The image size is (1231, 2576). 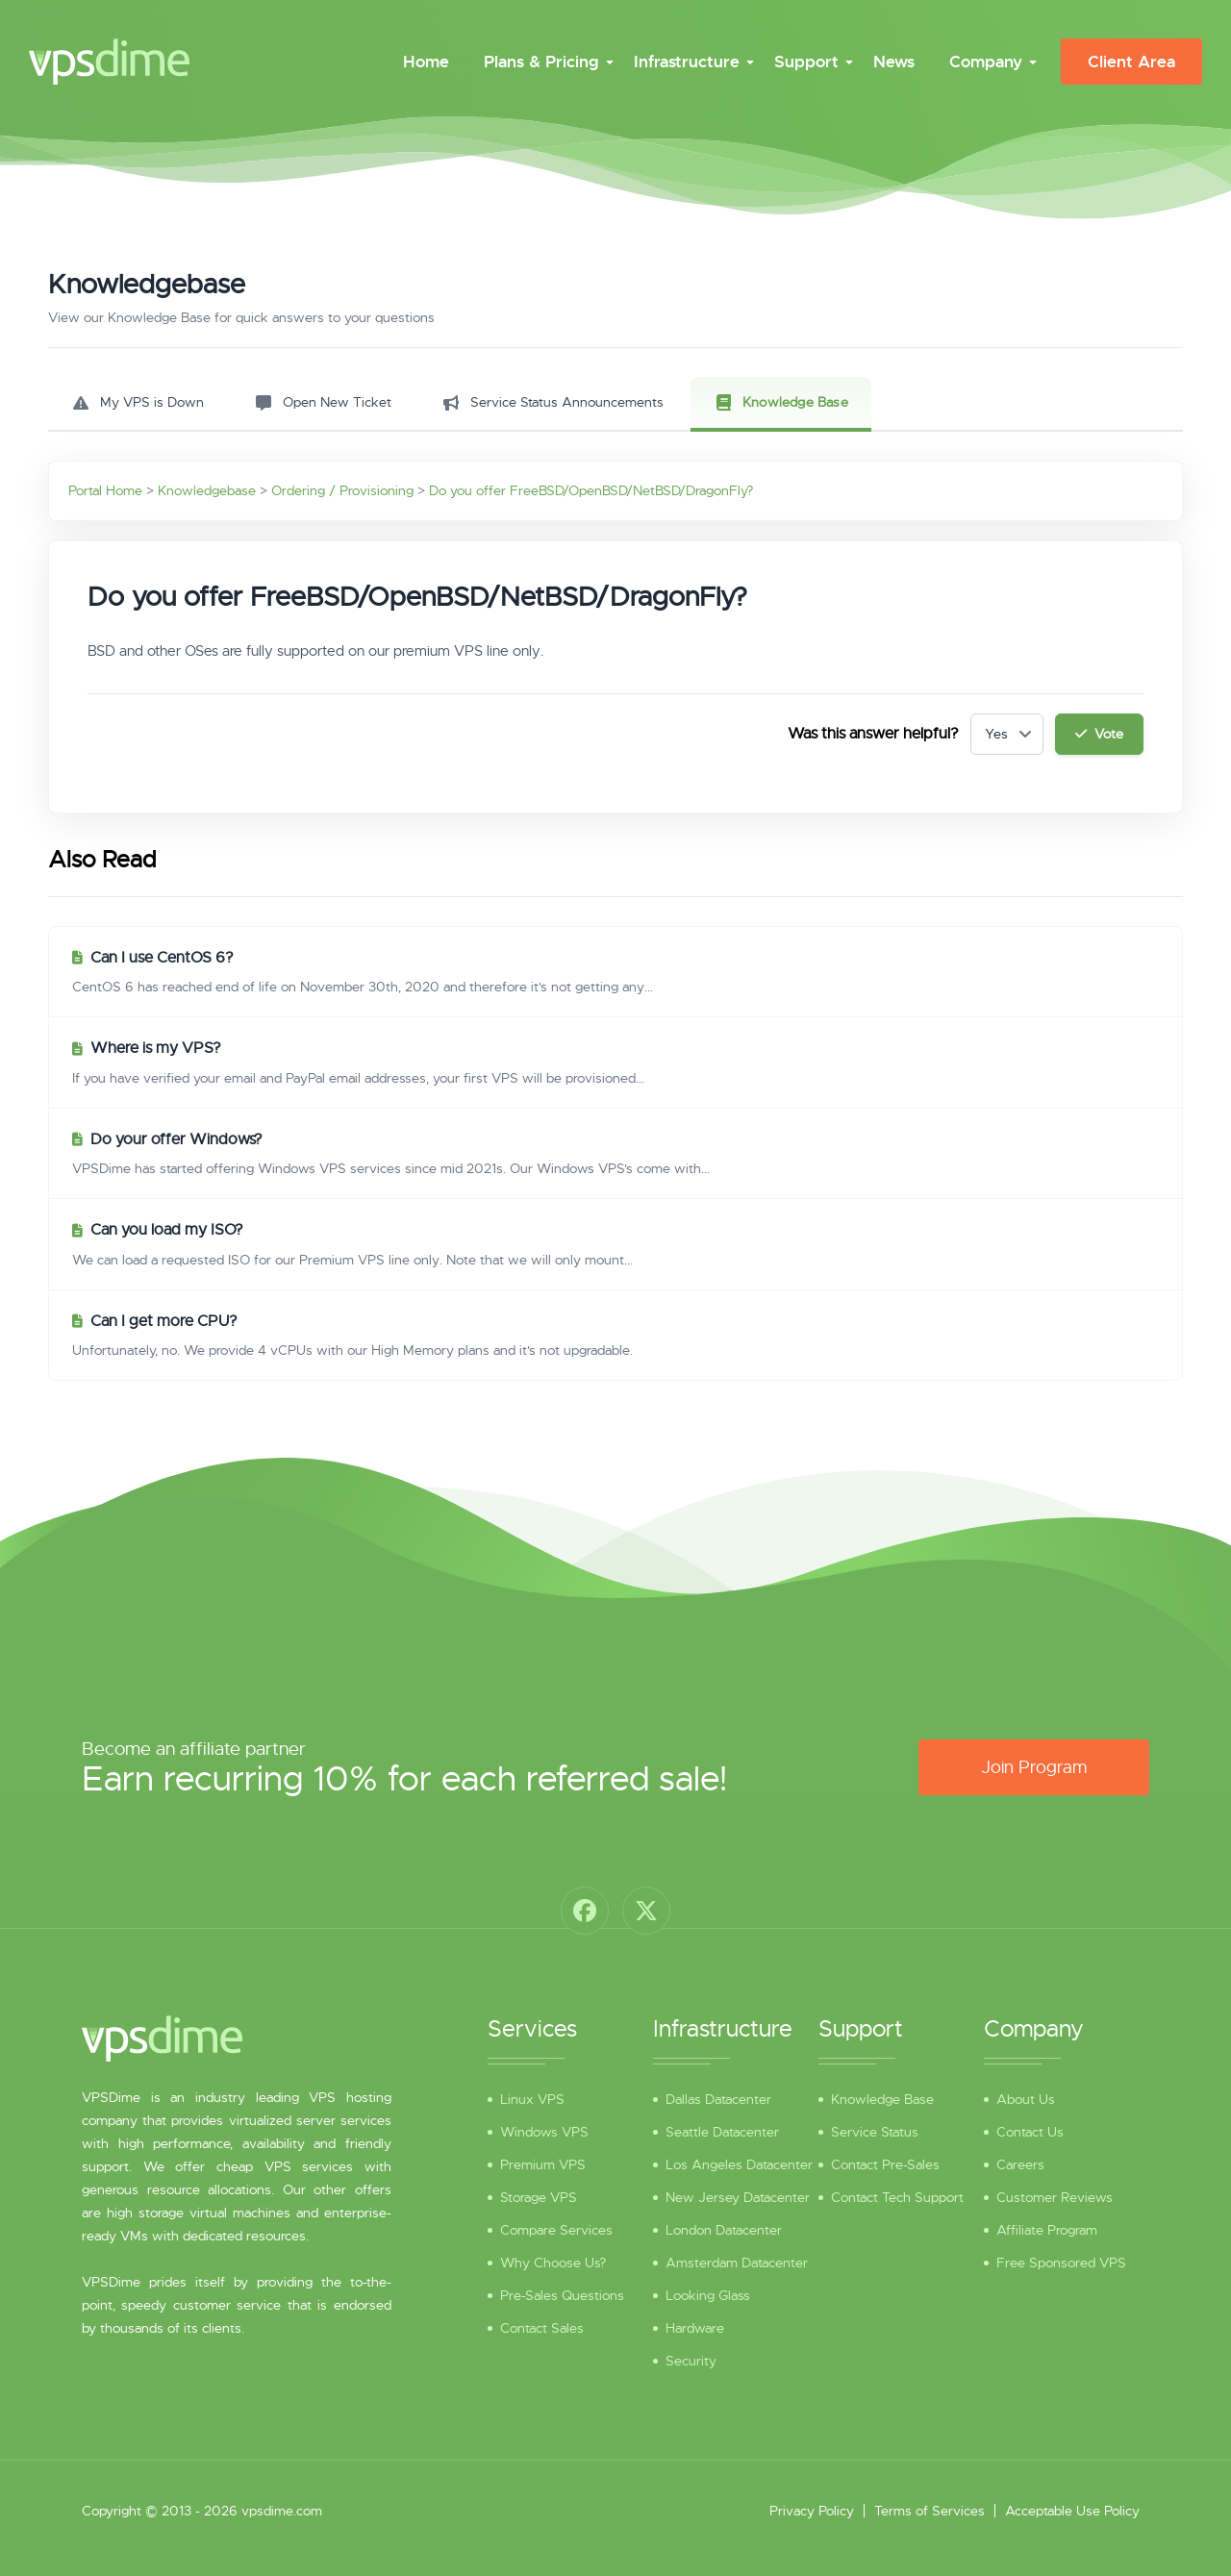 What do you see at coordinates (811, 2510) in the screenshot?
I see `Privacy Policy` at bounding box center [811, 2510].